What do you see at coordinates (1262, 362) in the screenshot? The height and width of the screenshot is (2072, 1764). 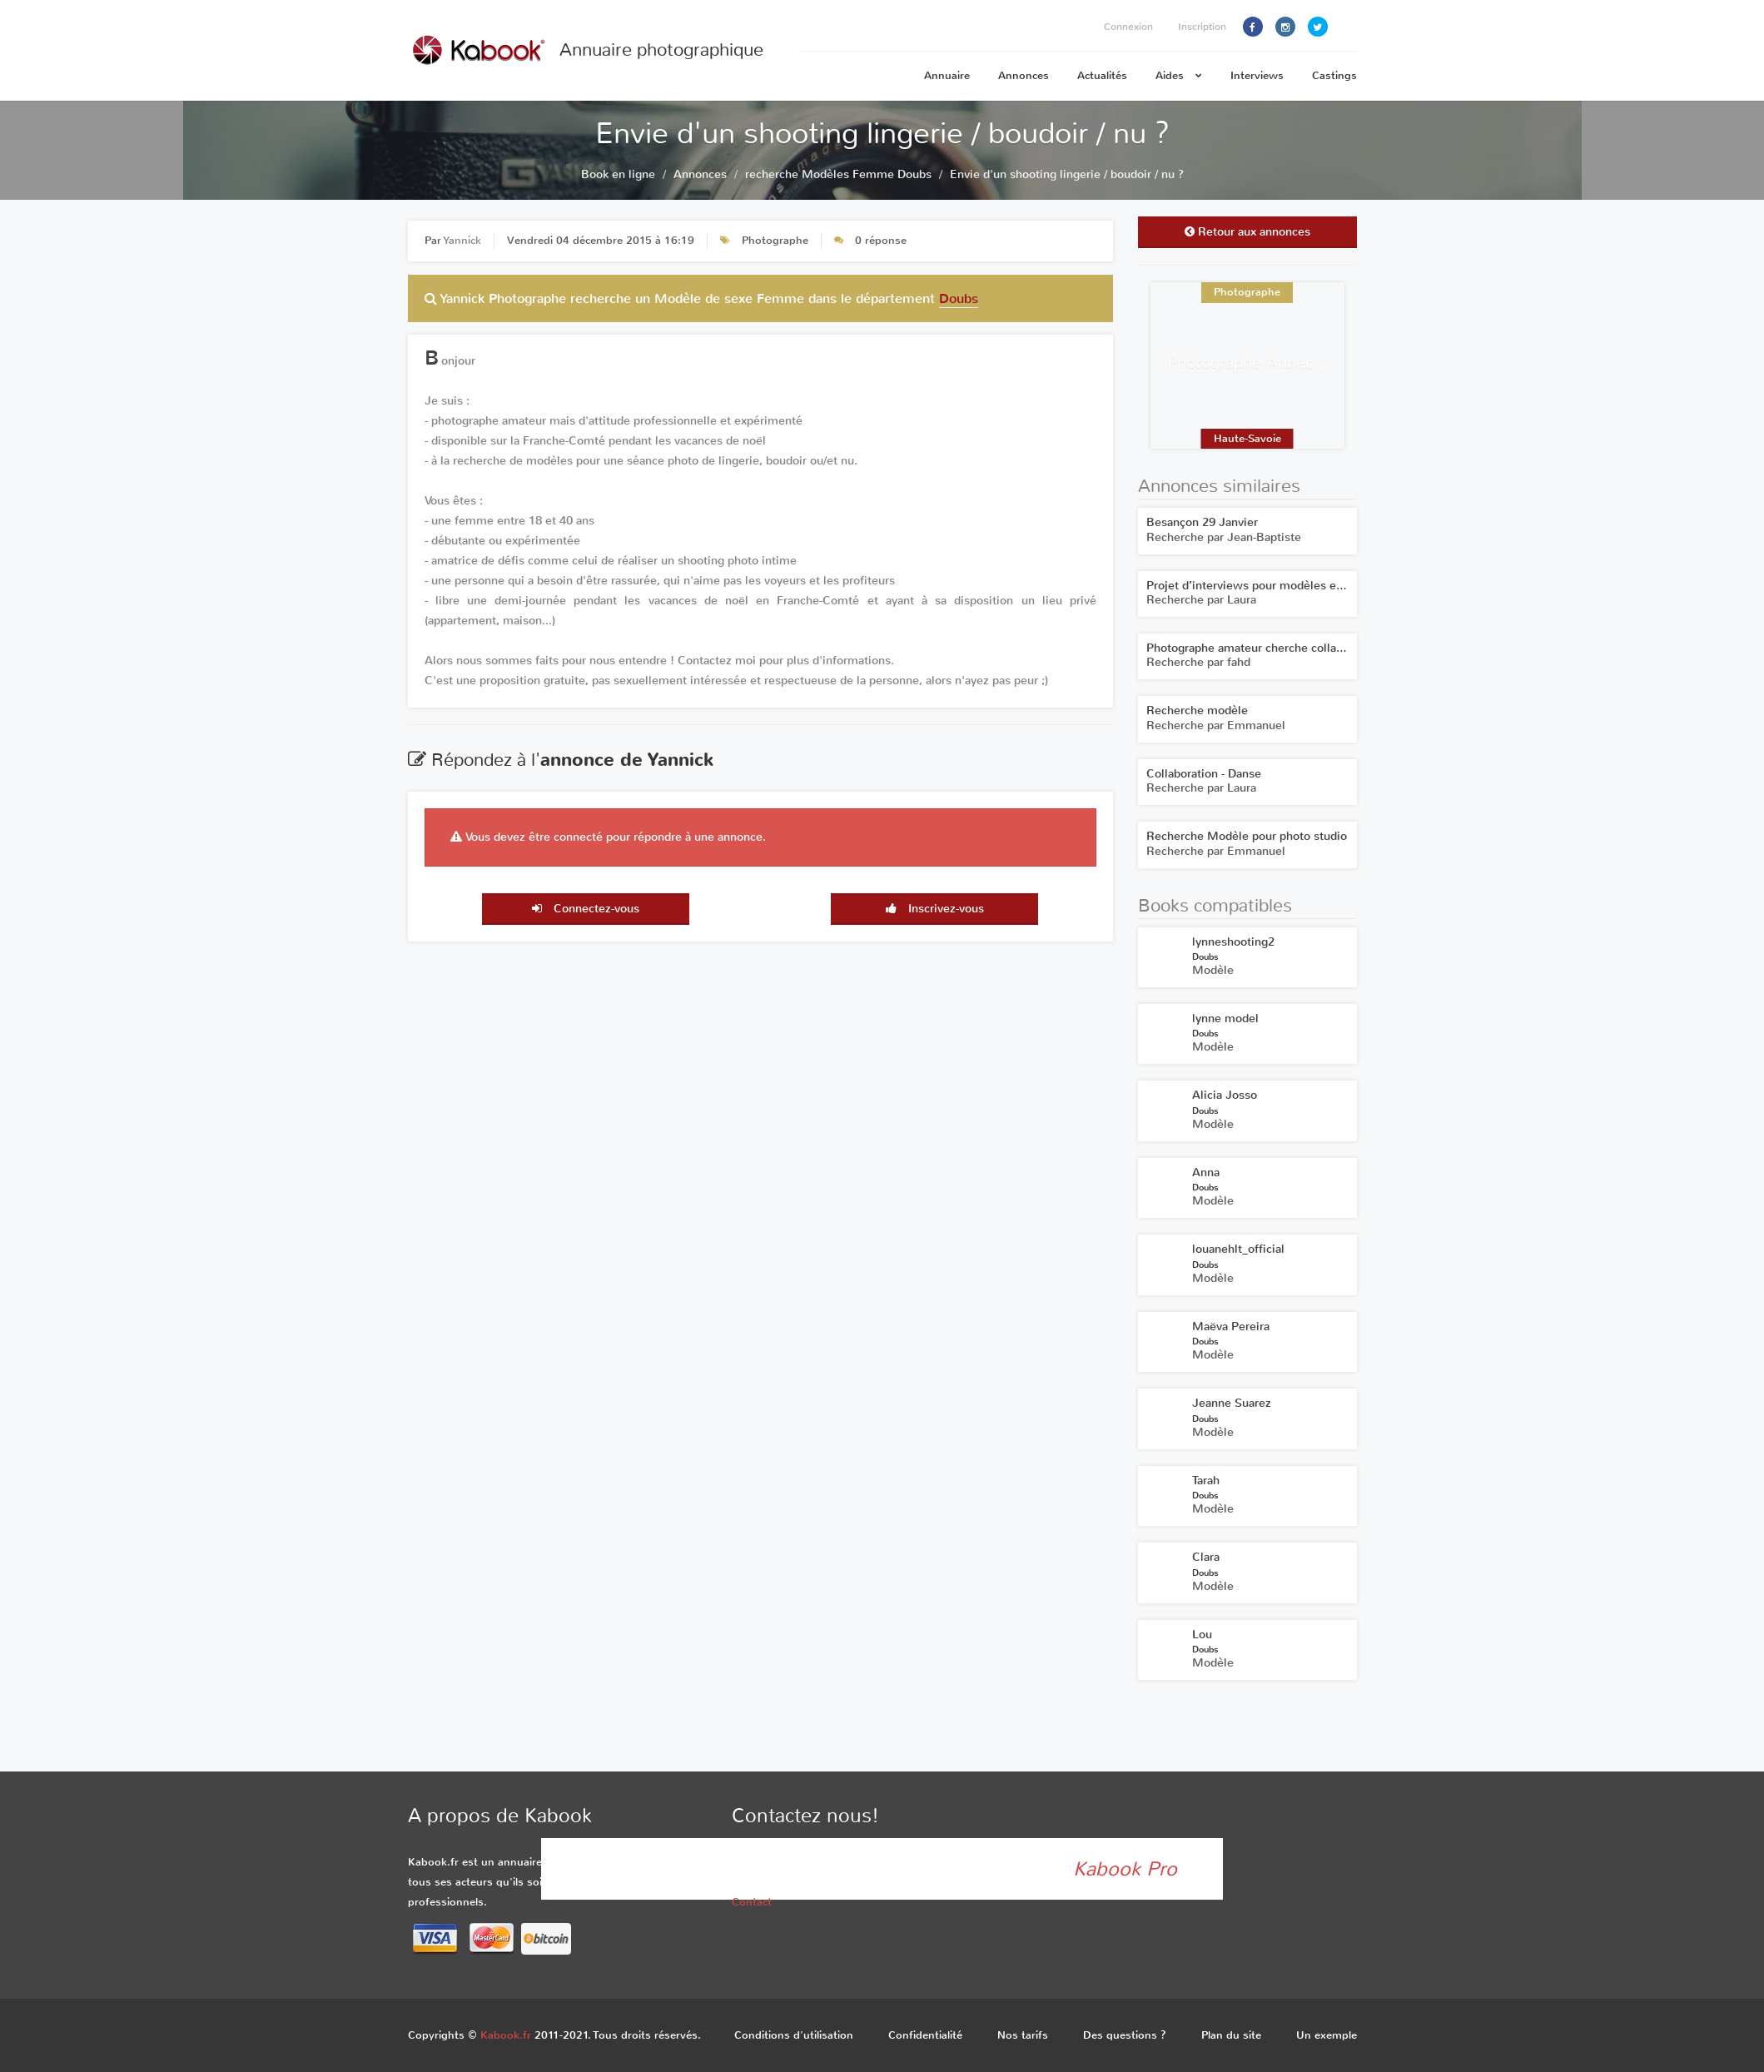 I see `Photographe Annecy Yeca` at bounding box center [1262, 362].